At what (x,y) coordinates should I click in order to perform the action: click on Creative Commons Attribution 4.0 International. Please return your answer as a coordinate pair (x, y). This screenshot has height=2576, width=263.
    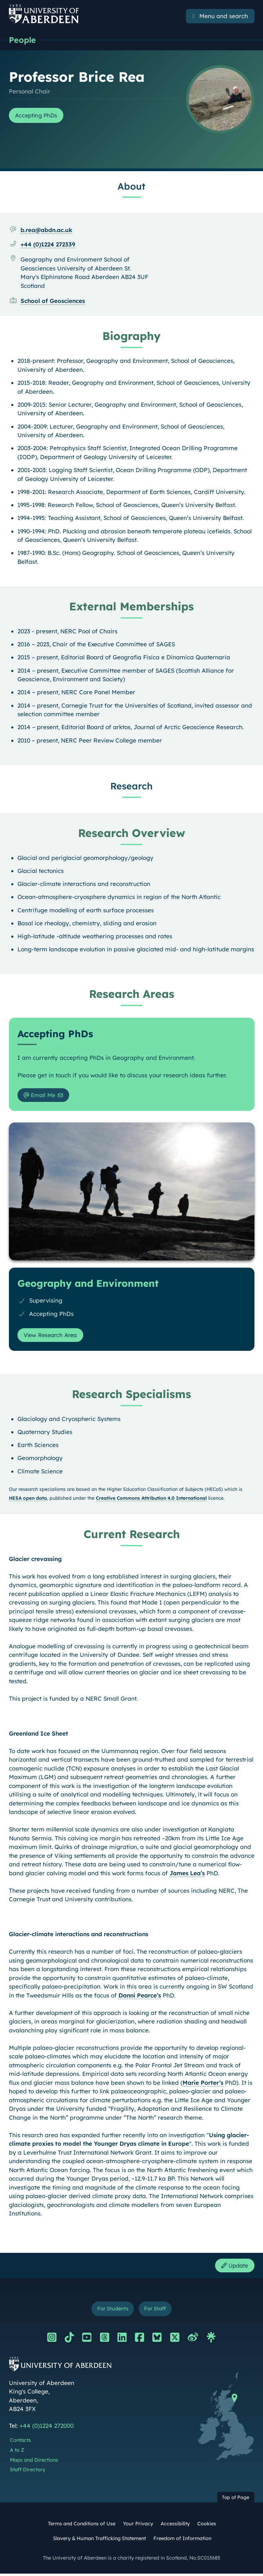
    Looking at the image, I should click on (151, 1499).